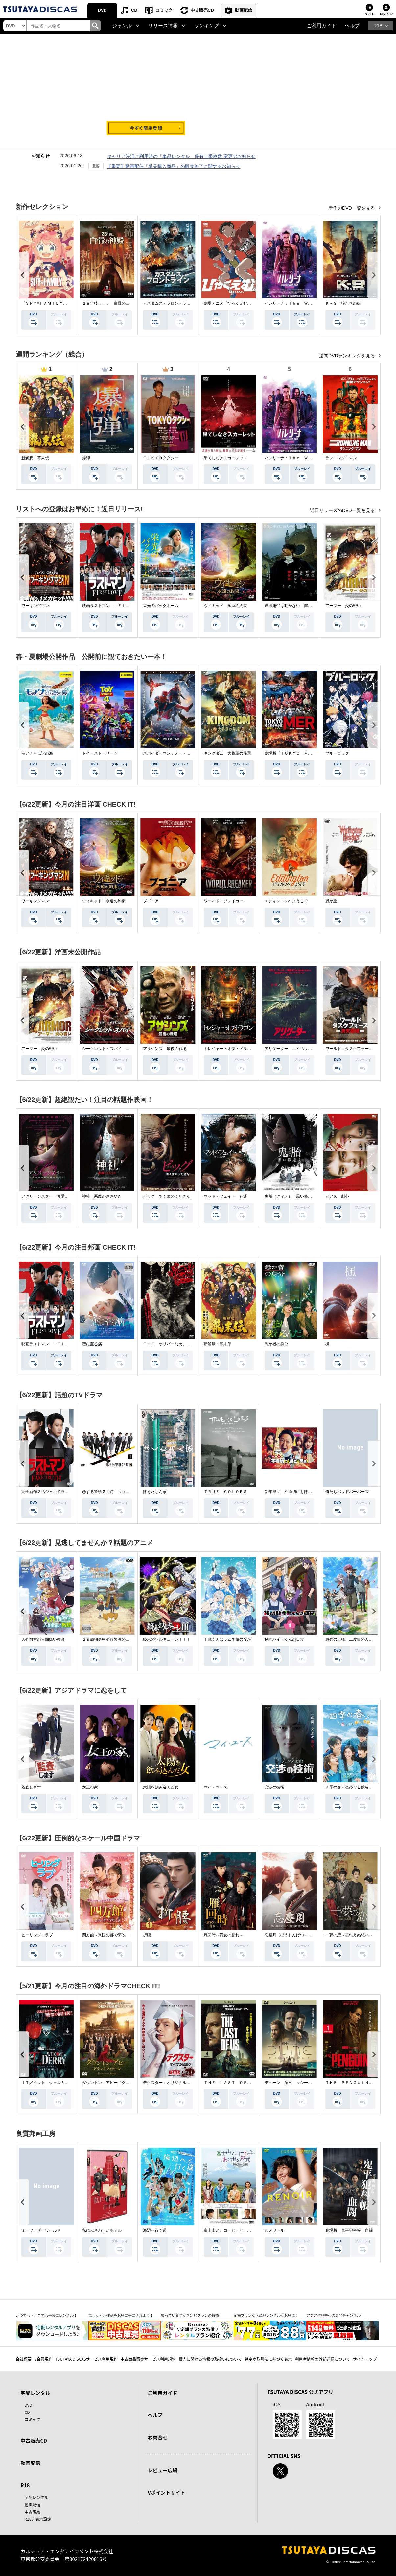 The image size is (396, 2576). Describe the element at coordinates (239, 2230) in the screenshot. I see `富士山と、コーヒーと、しあわせの数式` at that location.